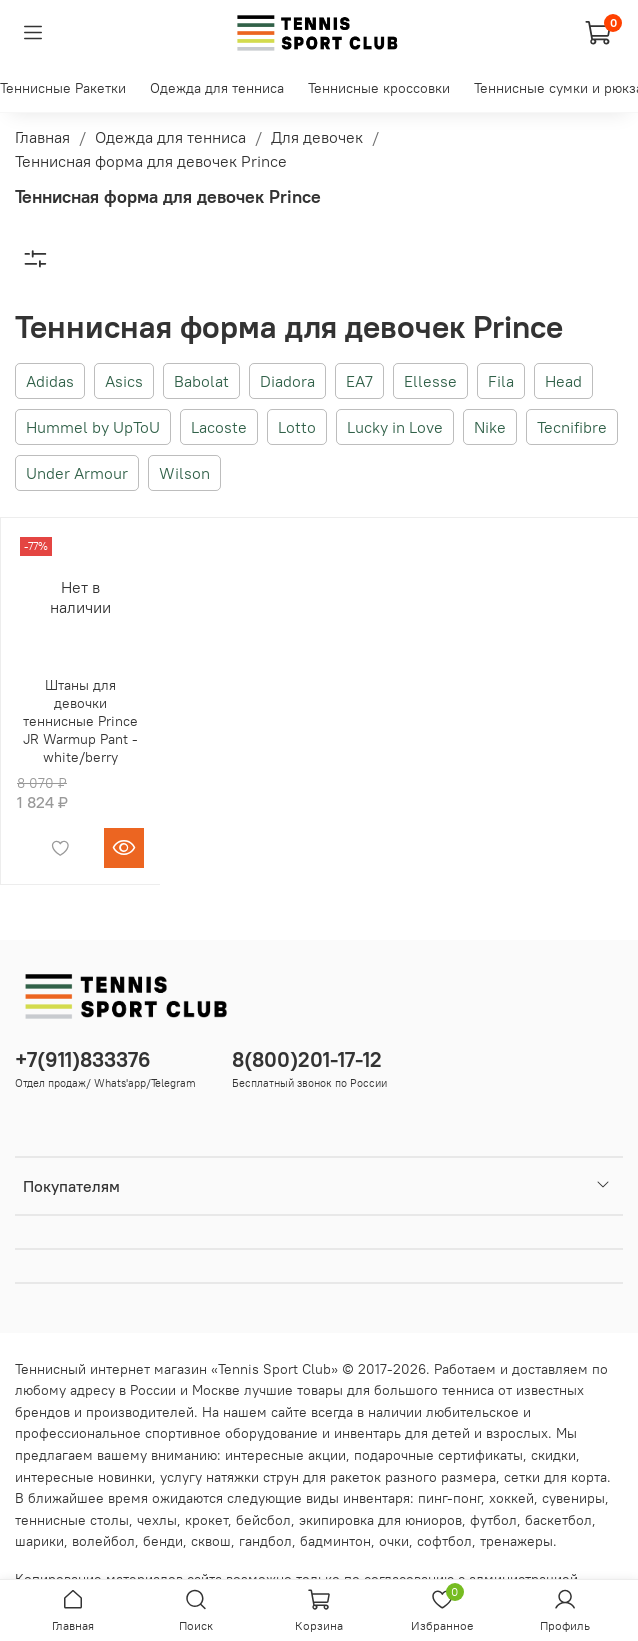 This screenshot has height=1641, width=638. I want to click on бенди, so click(163, 1541).